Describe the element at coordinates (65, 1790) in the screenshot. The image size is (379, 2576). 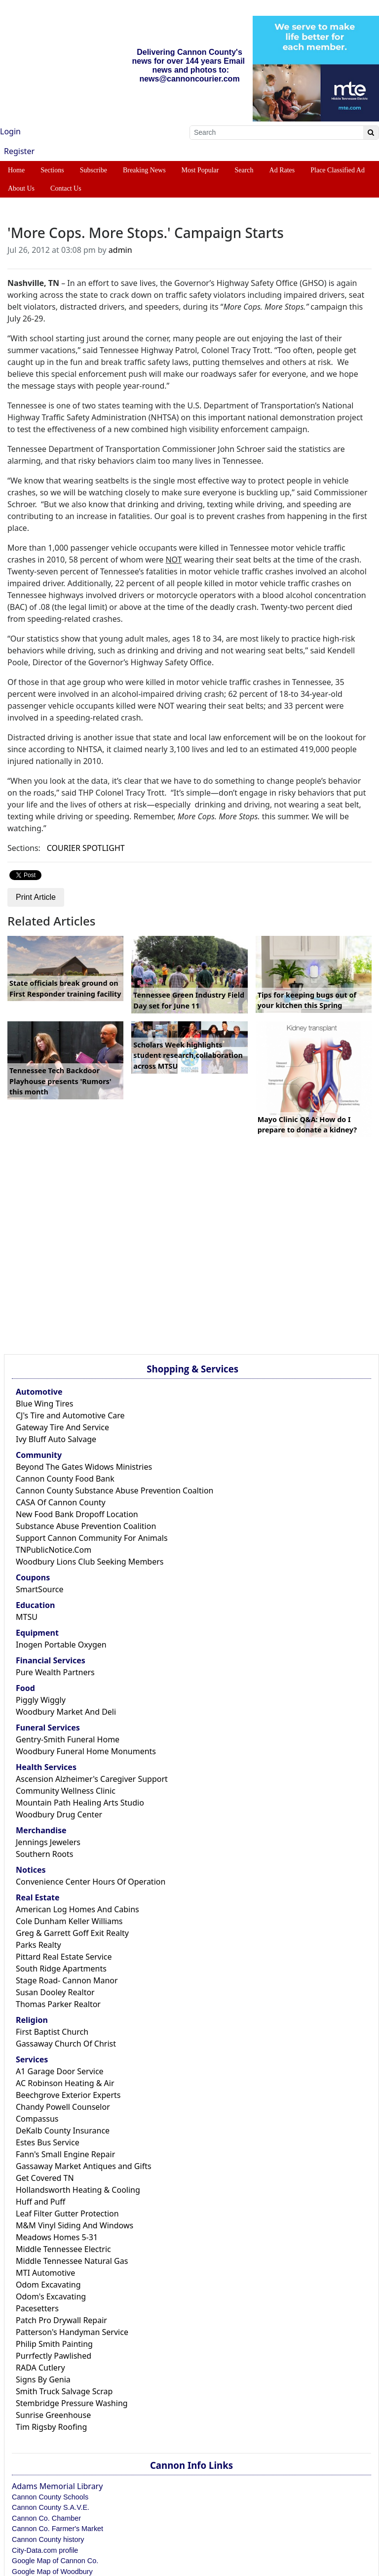
I see `Community Wellness Clinic` at that location.